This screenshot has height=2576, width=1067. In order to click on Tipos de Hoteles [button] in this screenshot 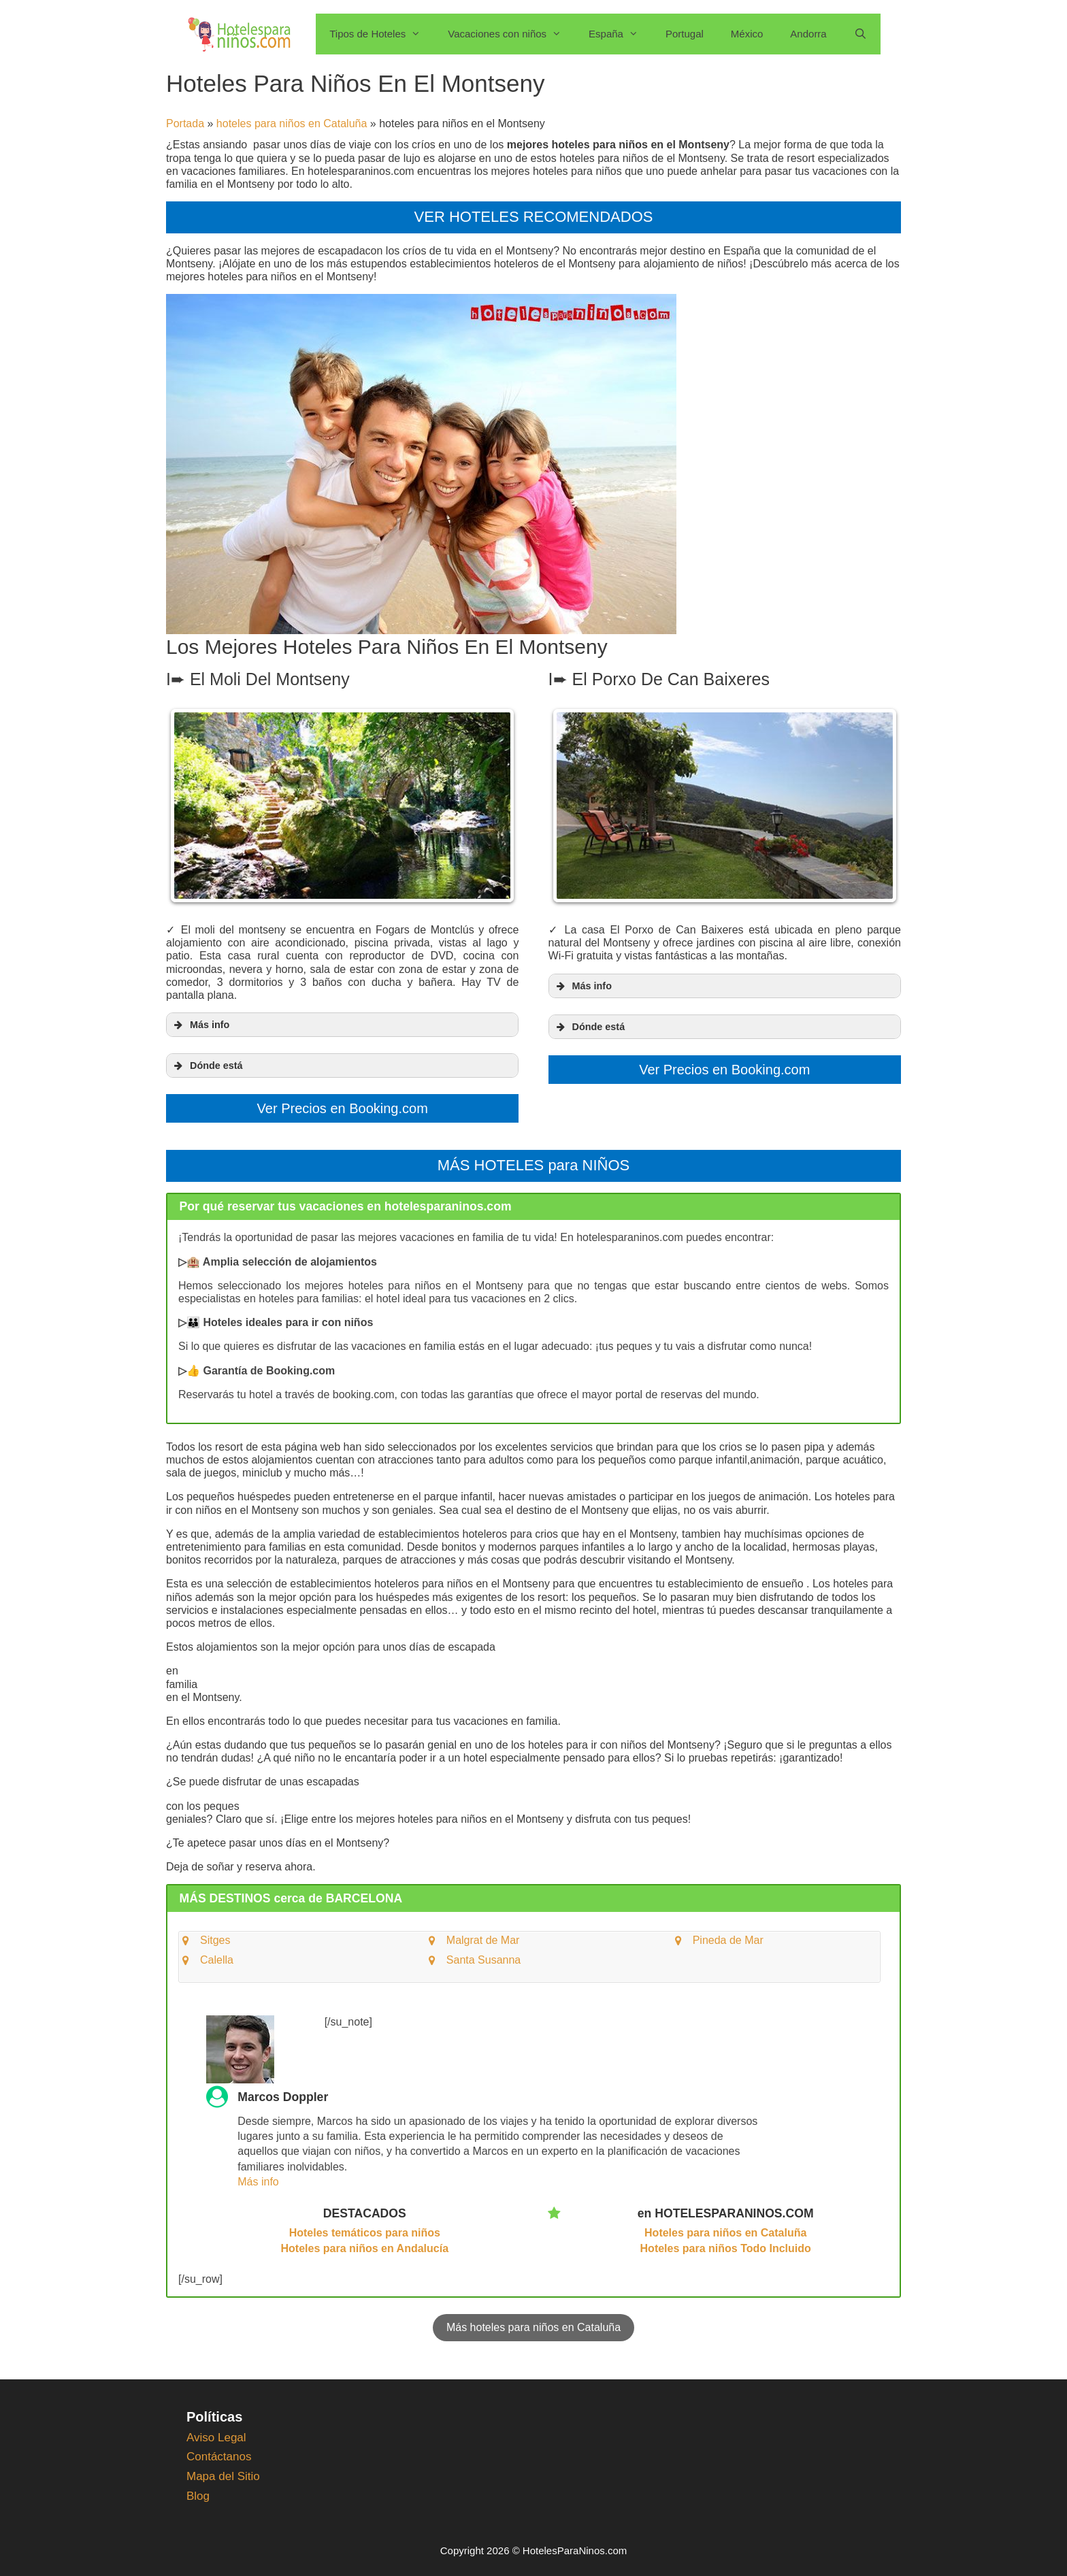, I will do `click(381, 34)`.